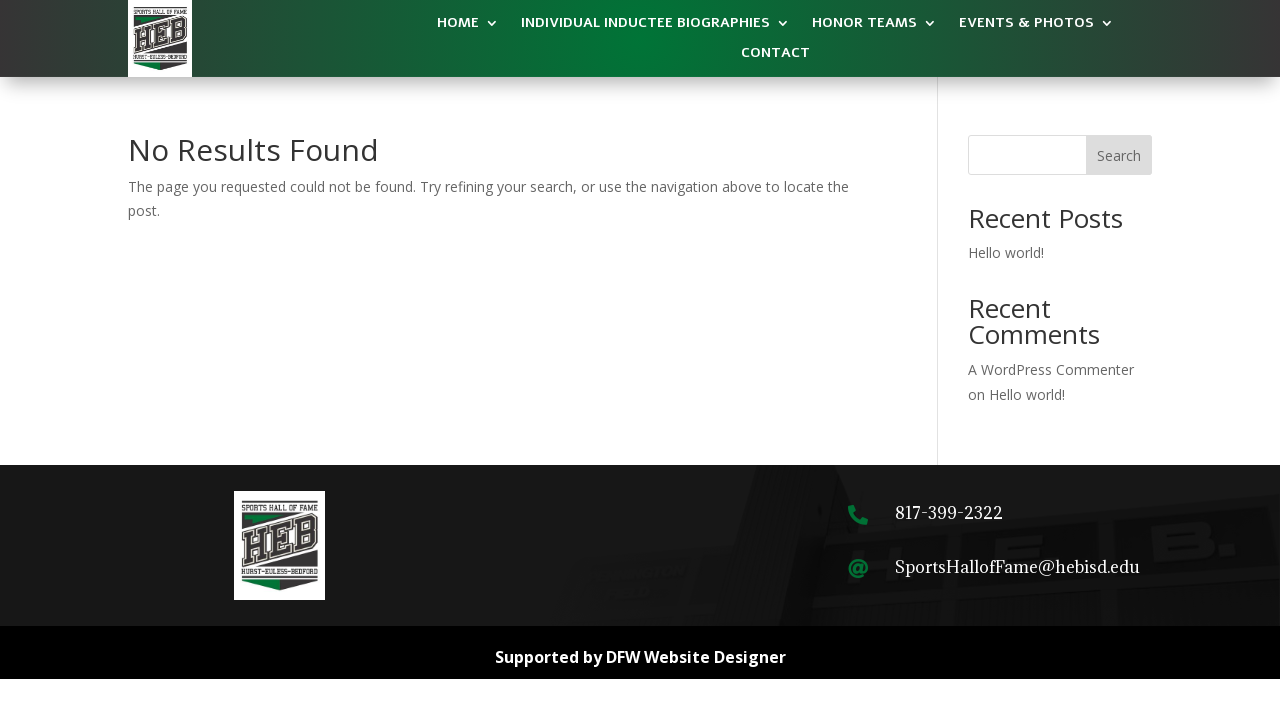 This screenshot has width=1280, height=720. I want to click on Search, so click(1119, 155).